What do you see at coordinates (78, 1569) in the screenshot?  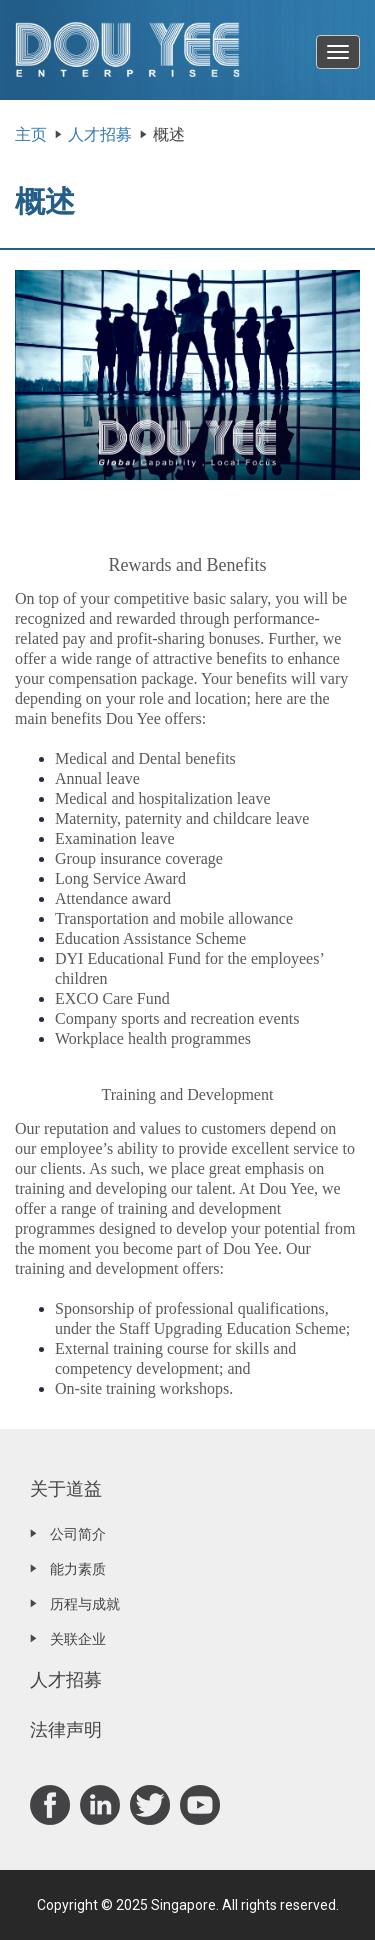 I see `能力素质` at bounding box center [78, 1569].